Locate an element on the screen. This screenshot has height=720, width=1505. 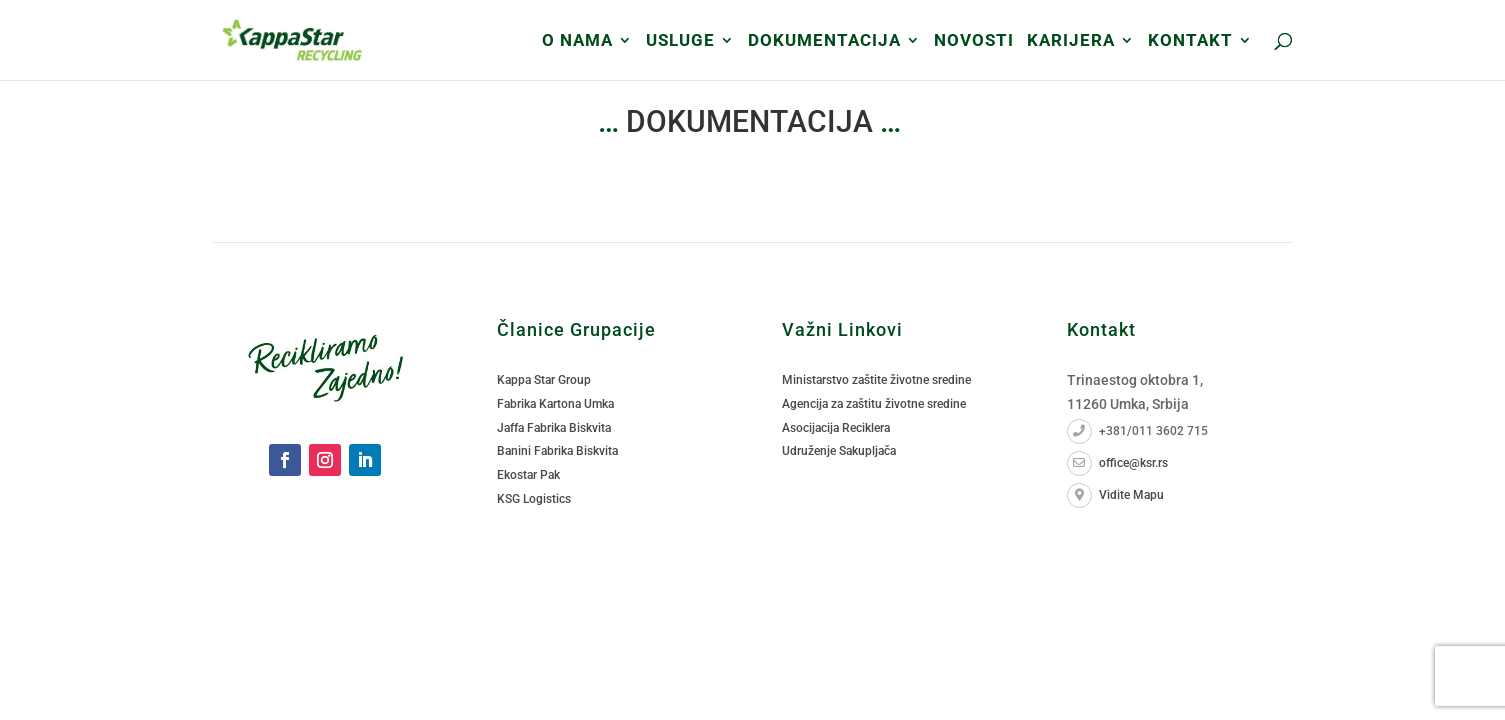
Kappa Star Group is located at coordinates (544, 380).